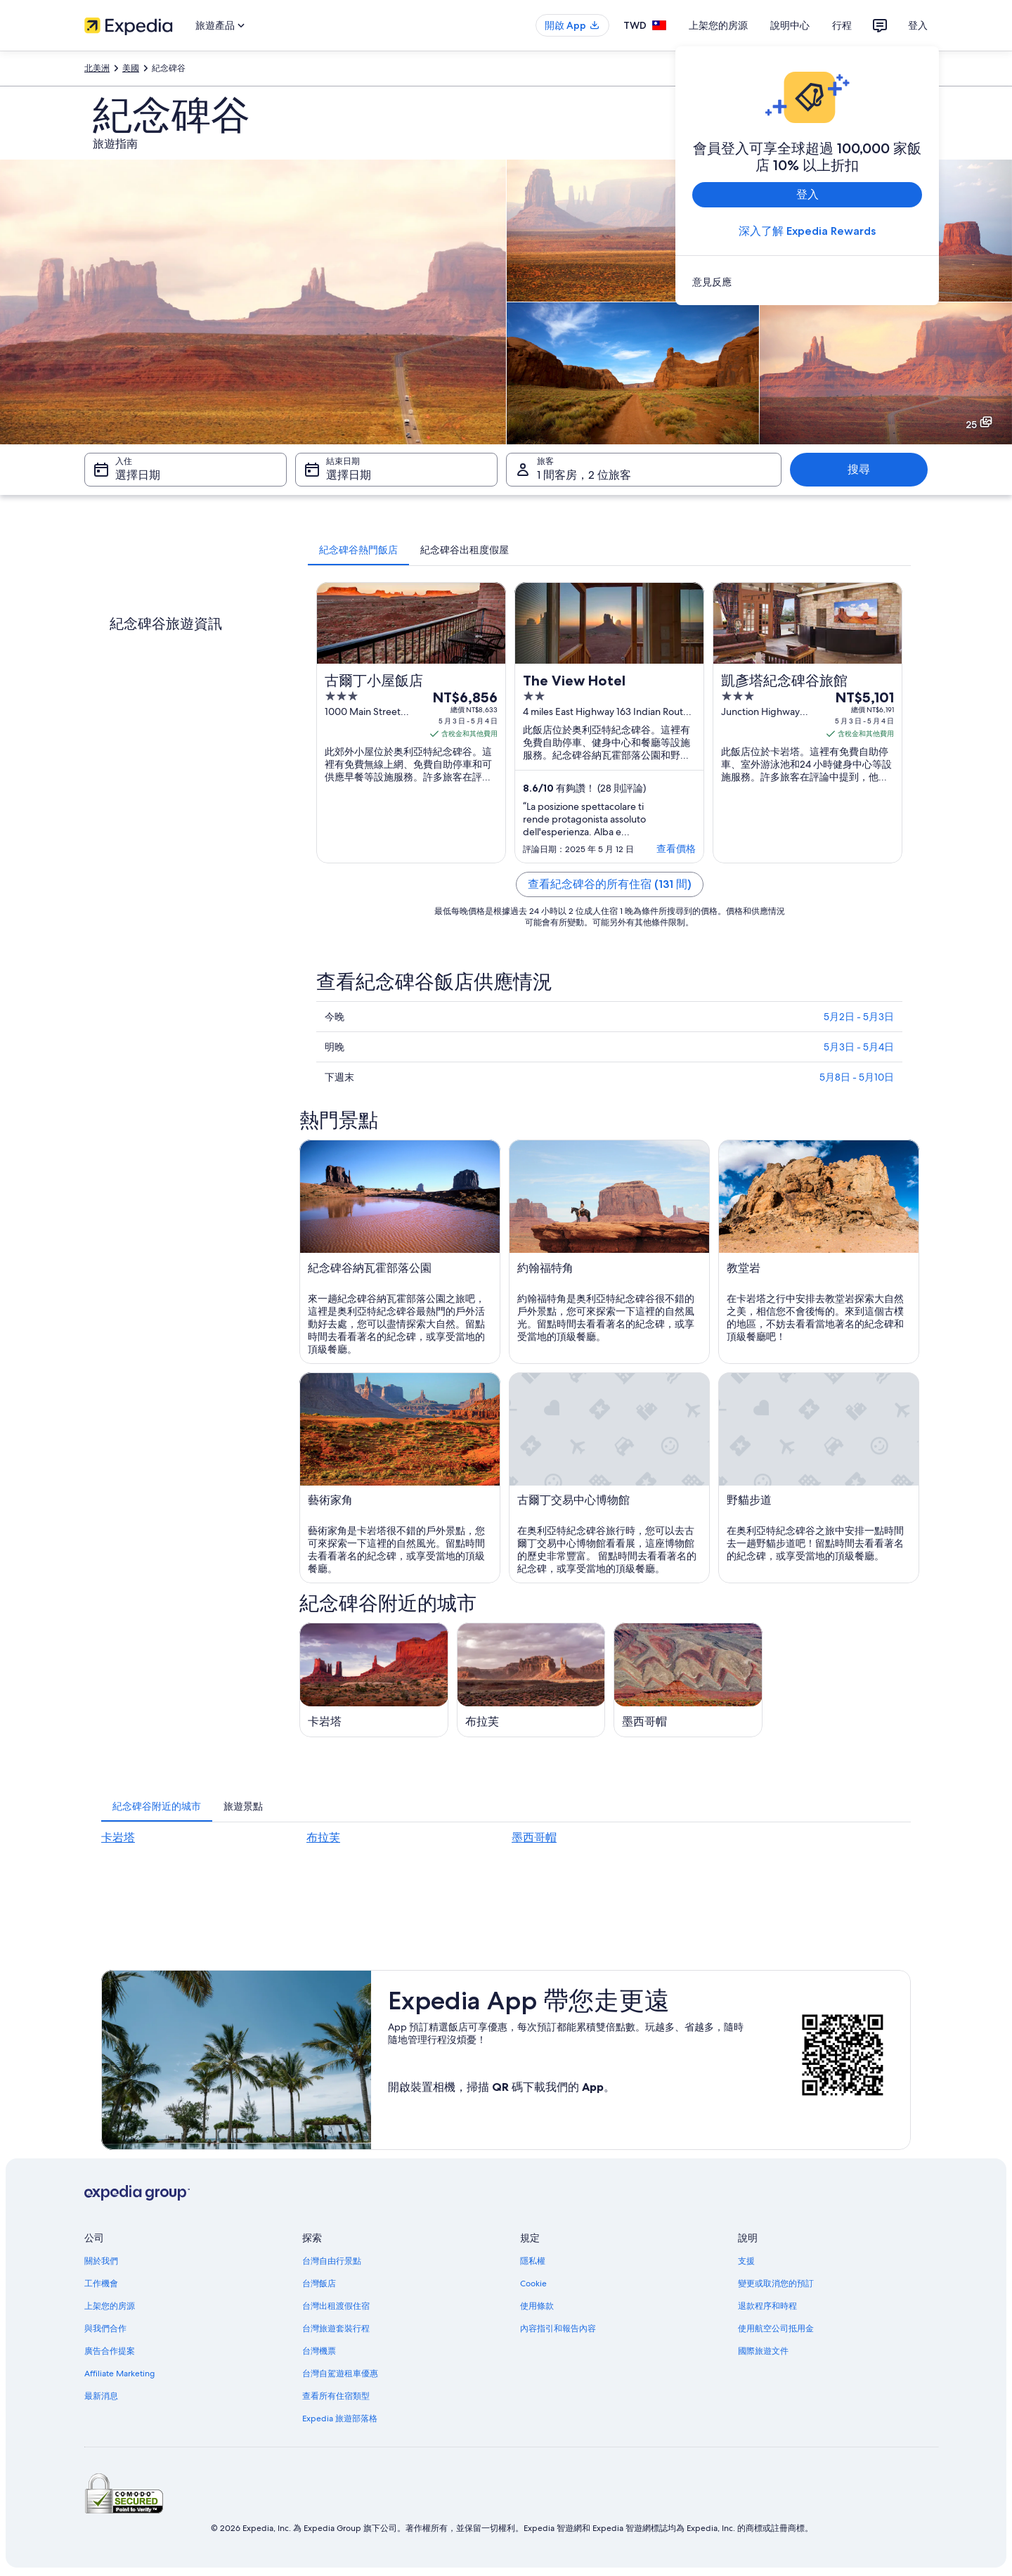  I want to click on 搜尋, so click(859, 469).